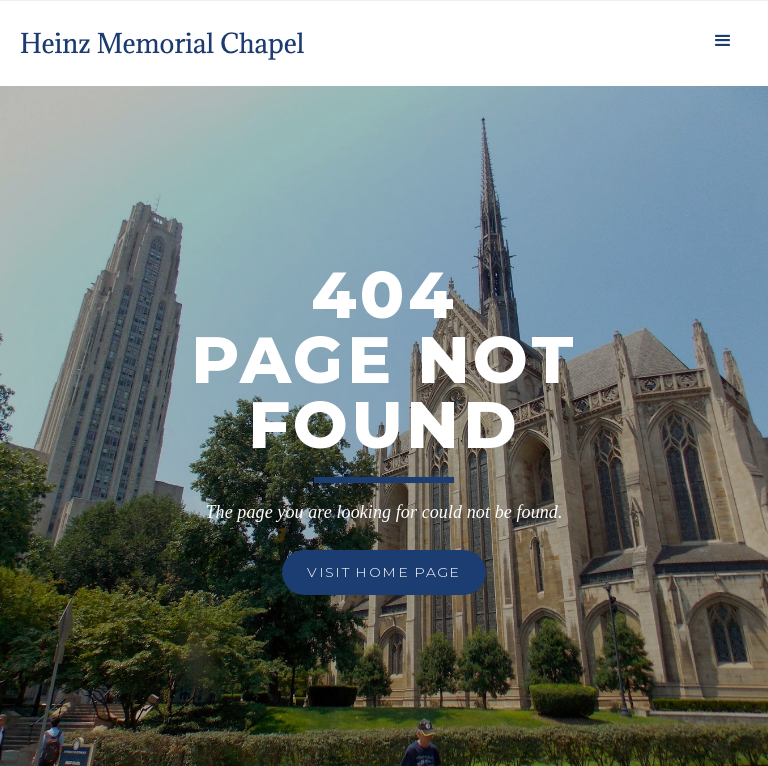 This screenshot has height=766, width=768. I want to click on [button], so click(723, 38).